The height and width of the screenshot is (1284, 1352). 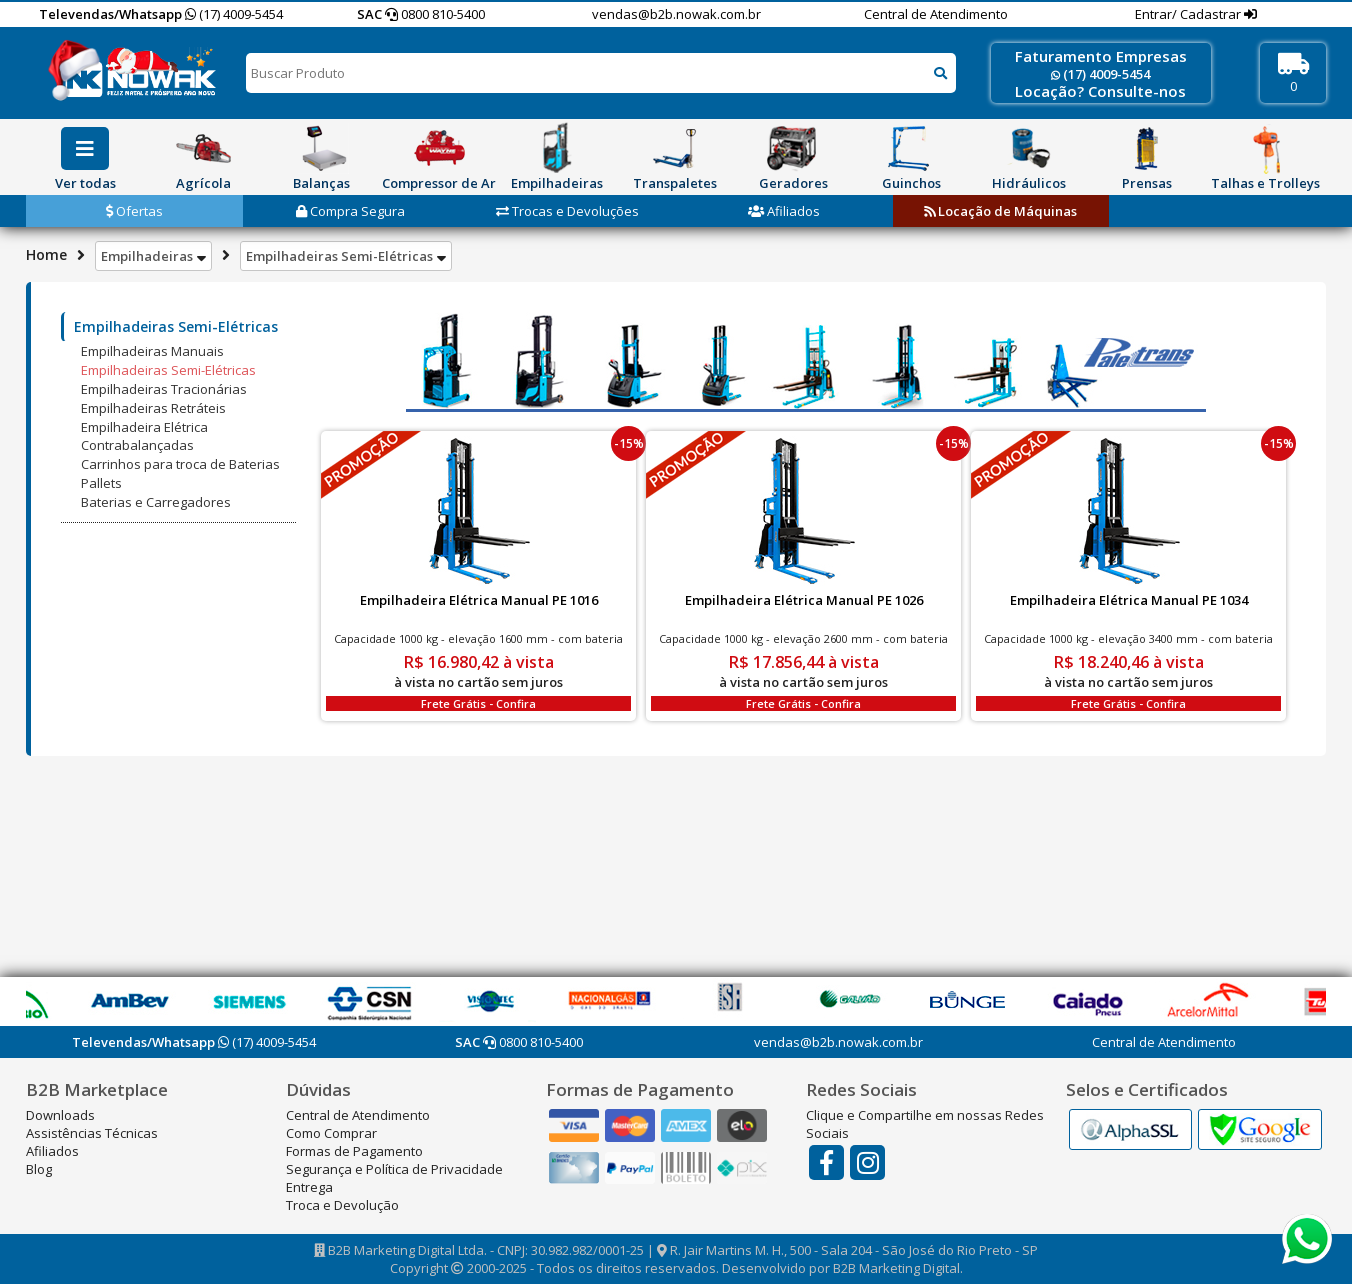 I want to click on Afiliados, so click(x=784, y=211).